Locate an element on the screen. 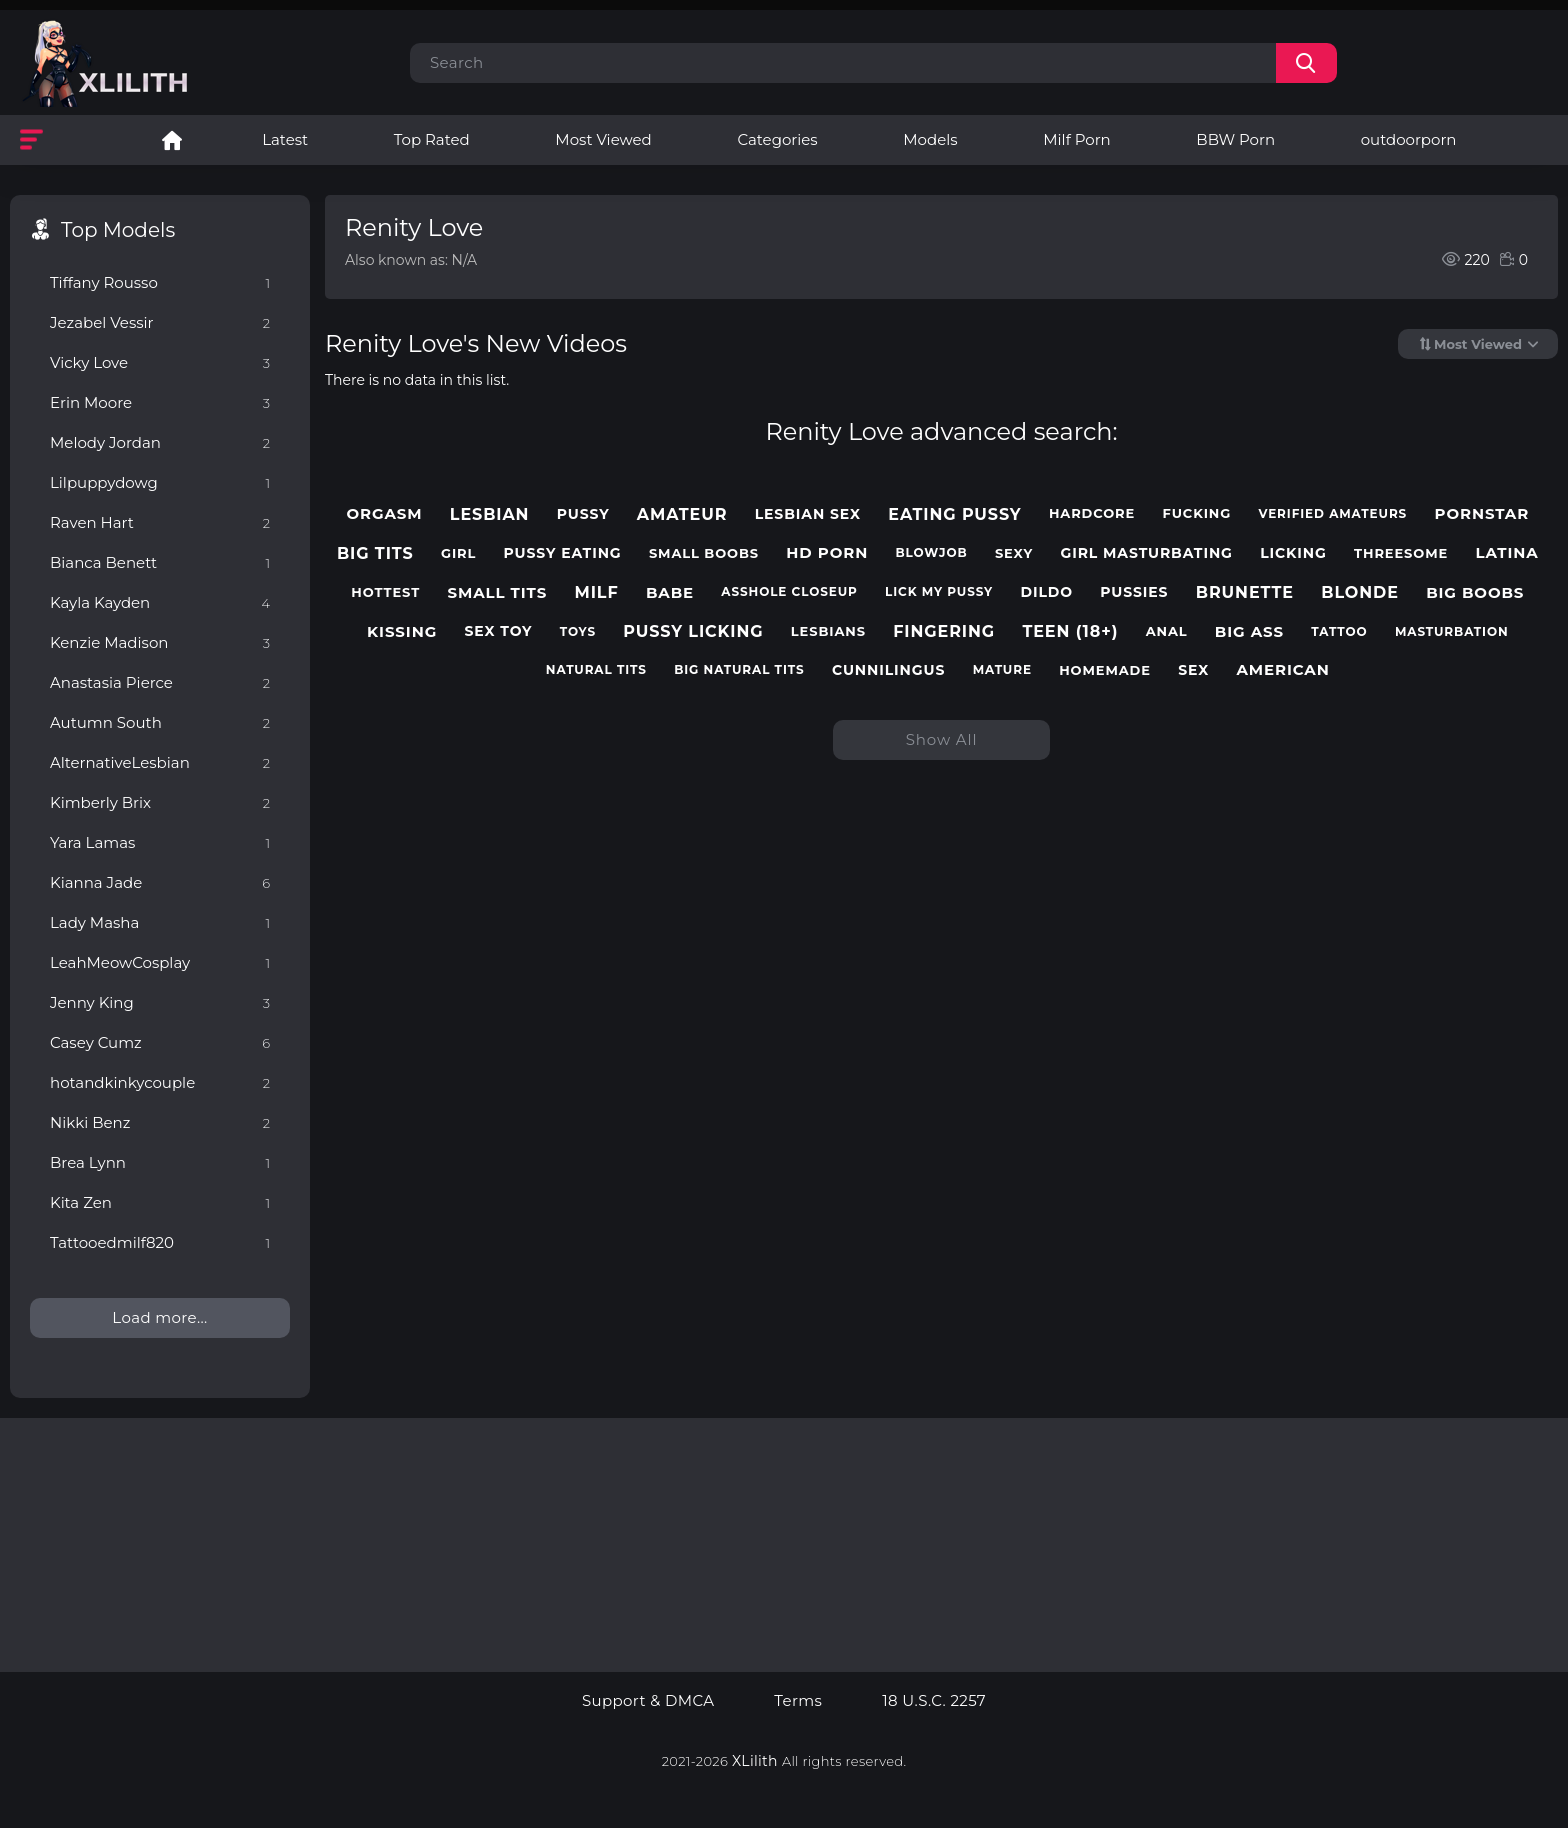 The image size is (1568, 1828). orgasm is located at coordinates (384, 514).